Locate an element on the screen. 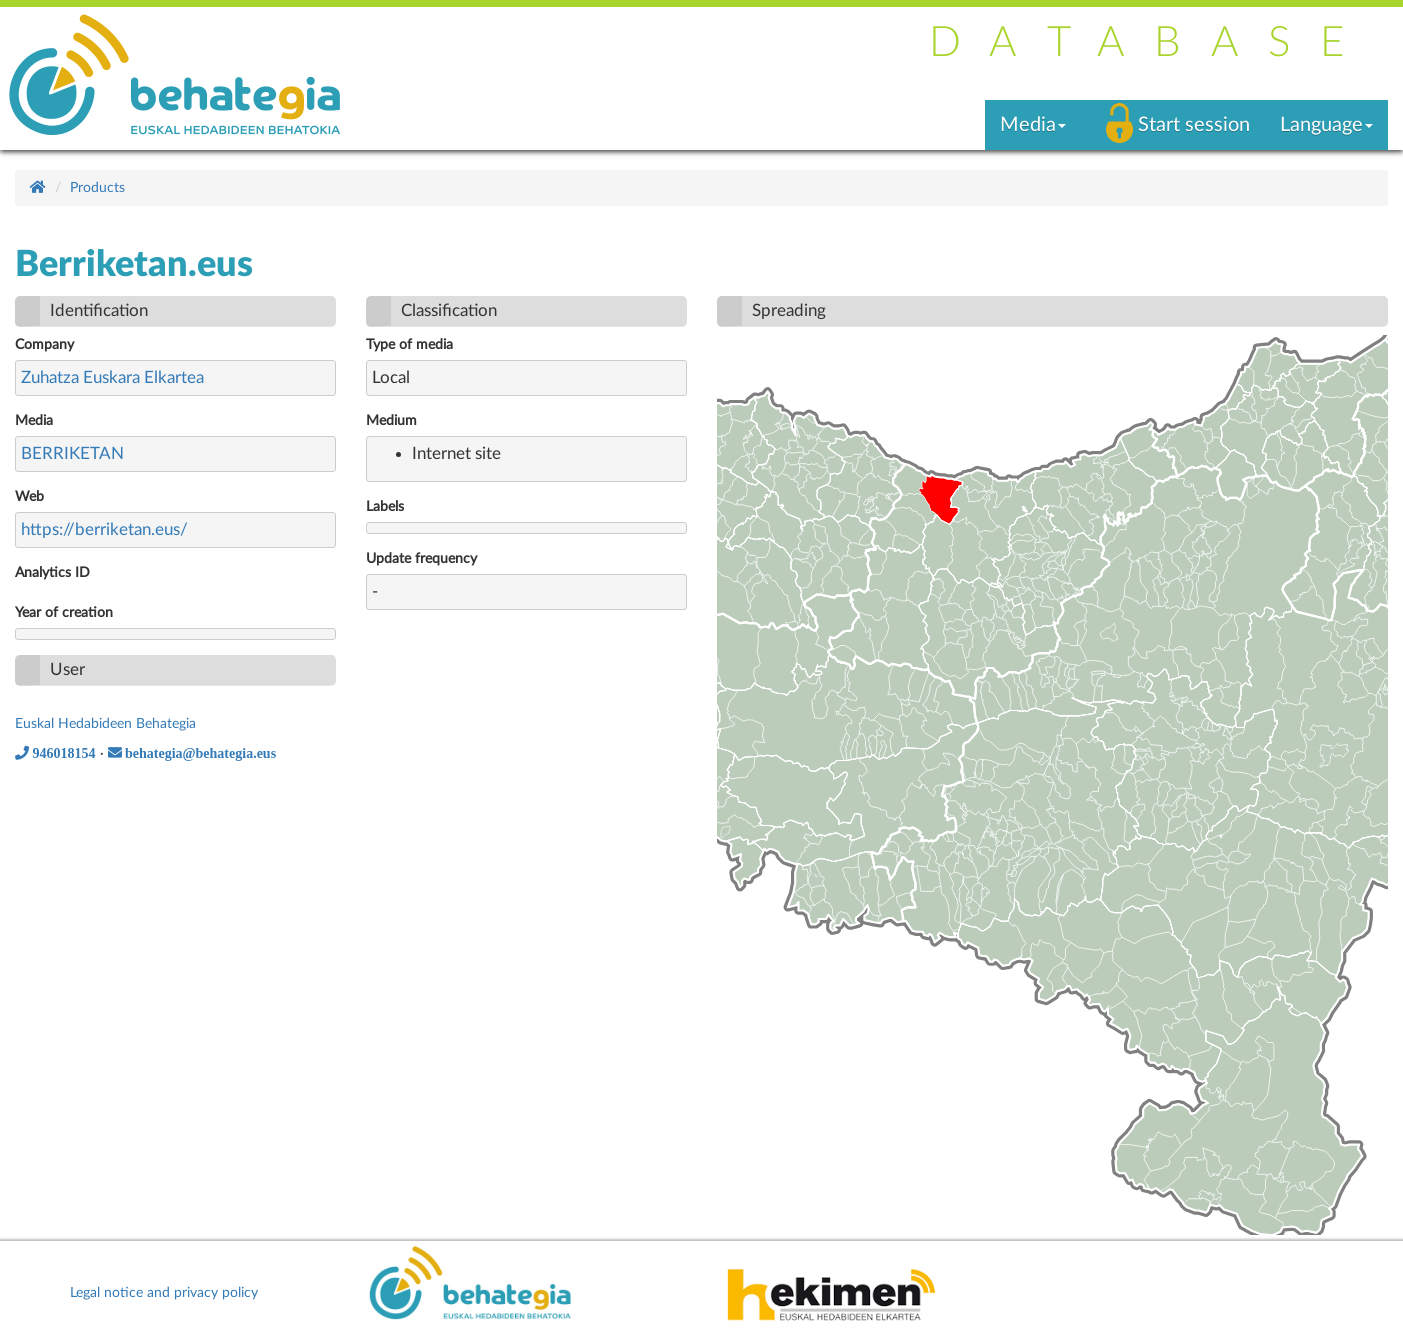 The width and height of the screenshot is (1403, 1341). Labels is located at coordinates (385, 507).